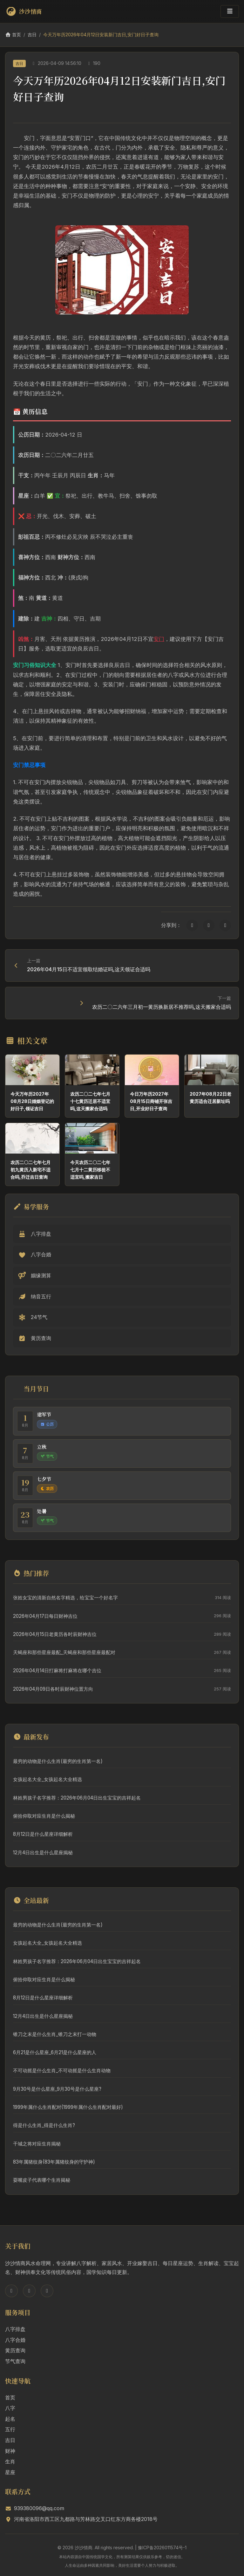  Describe the element at coordinates (53, 1689) in the screenshot. I see `2026年04月09日各时辰财神位置方向` at that location.